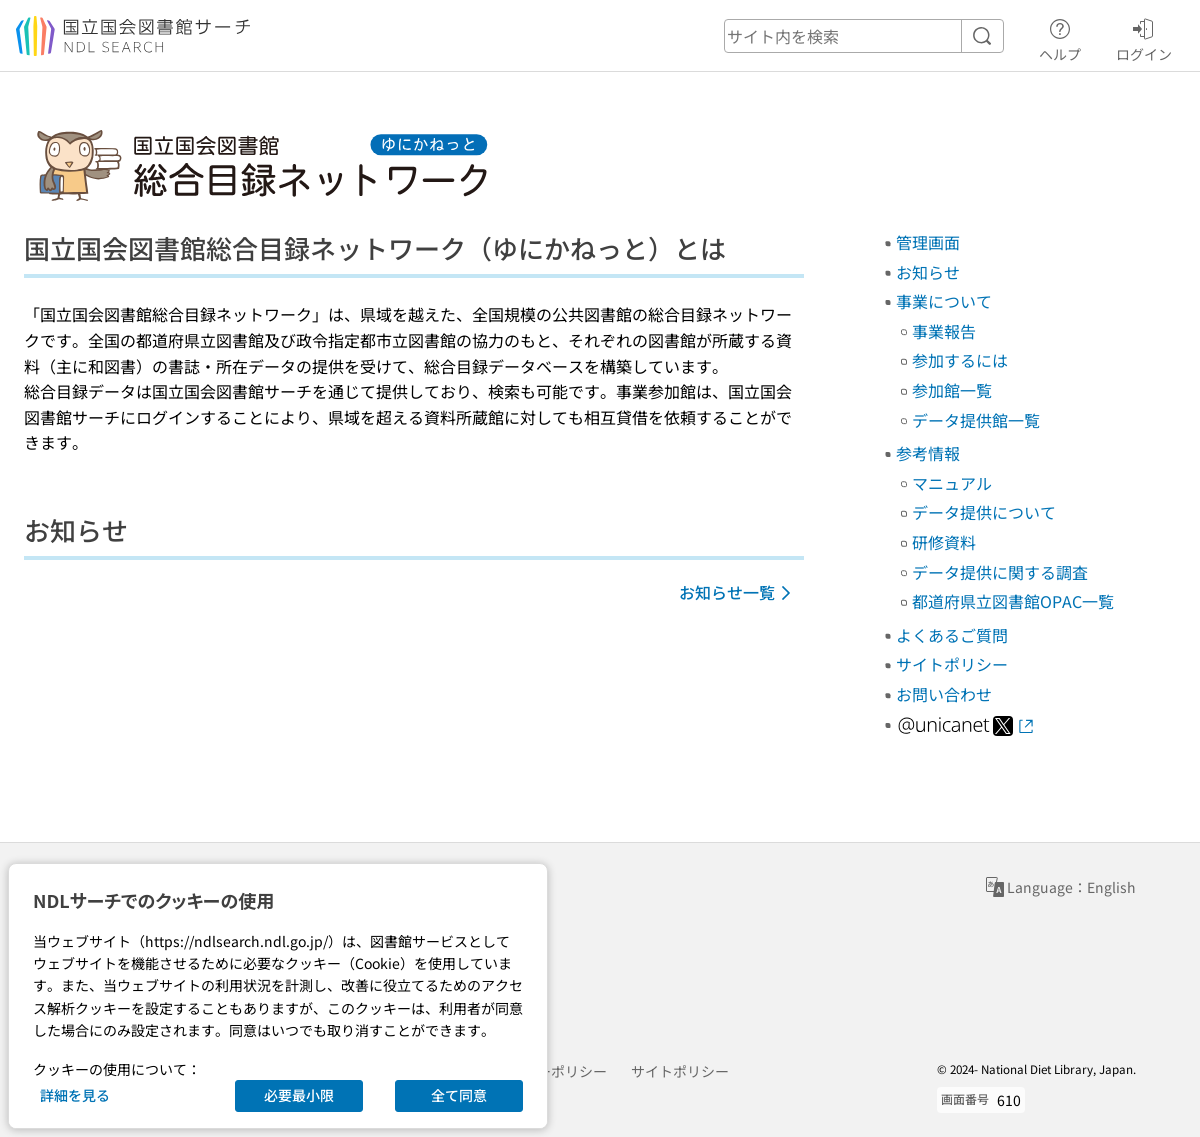 This screenshot has height=1137, width=1200. Describe the element at coordinates (738, 592) in the screenshot. I see `お知らせ一覧` at that location.